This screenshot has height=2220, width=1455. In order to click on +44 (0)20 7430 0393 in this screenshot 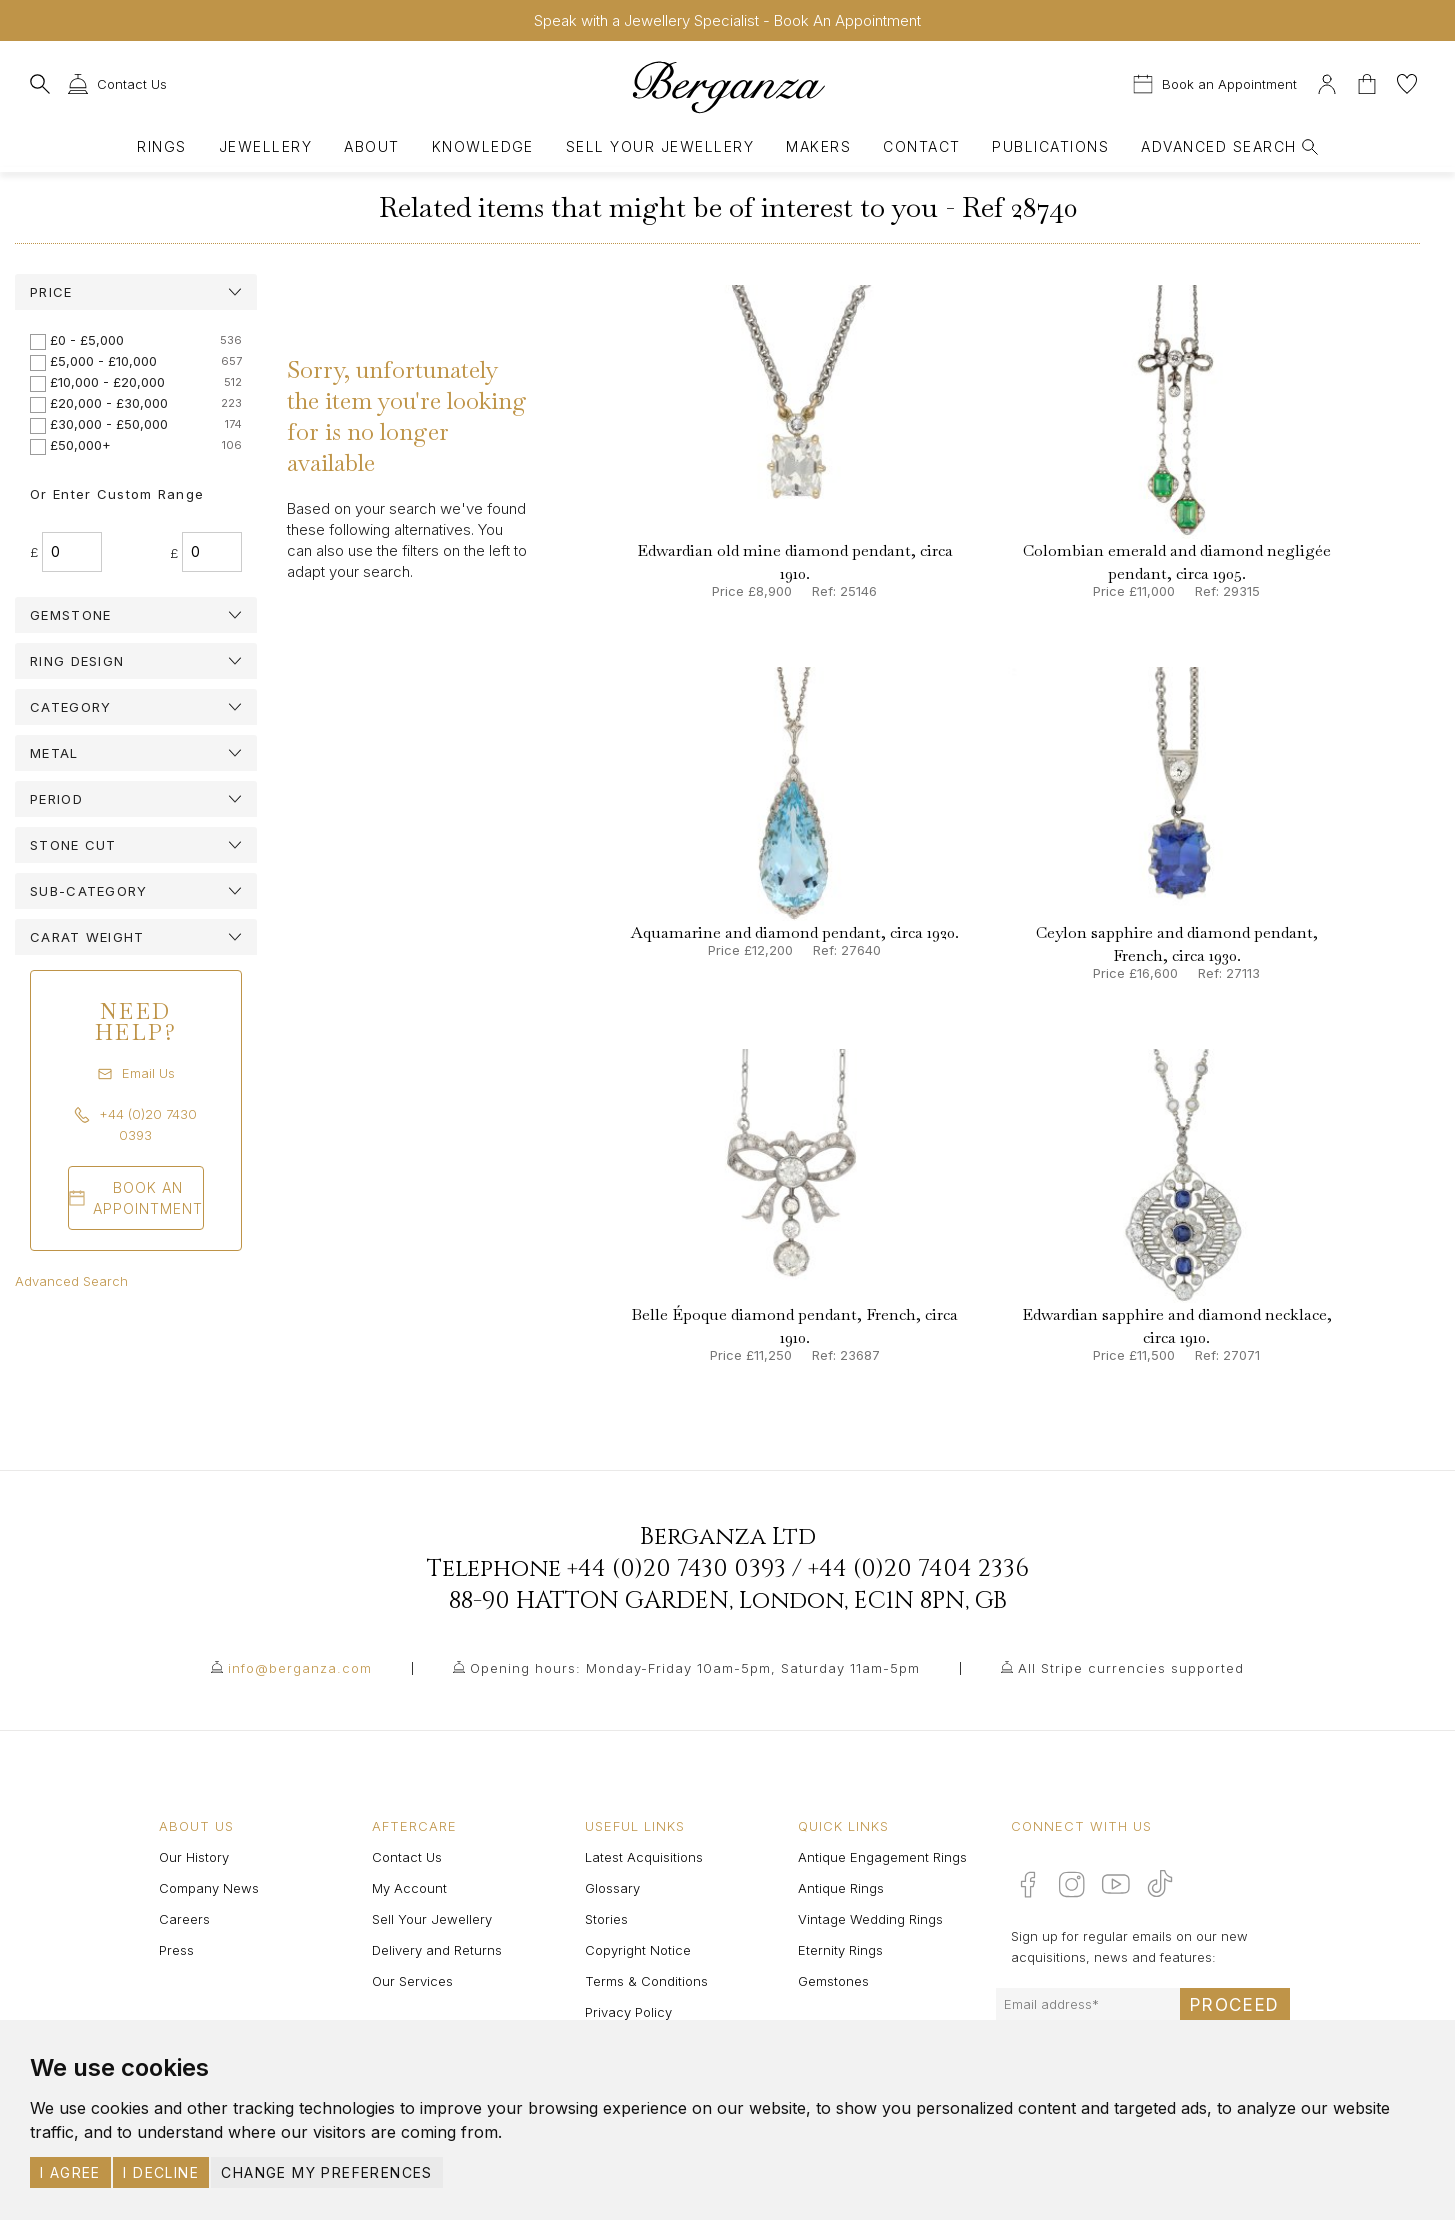, I will do `click(676, 1569)`.